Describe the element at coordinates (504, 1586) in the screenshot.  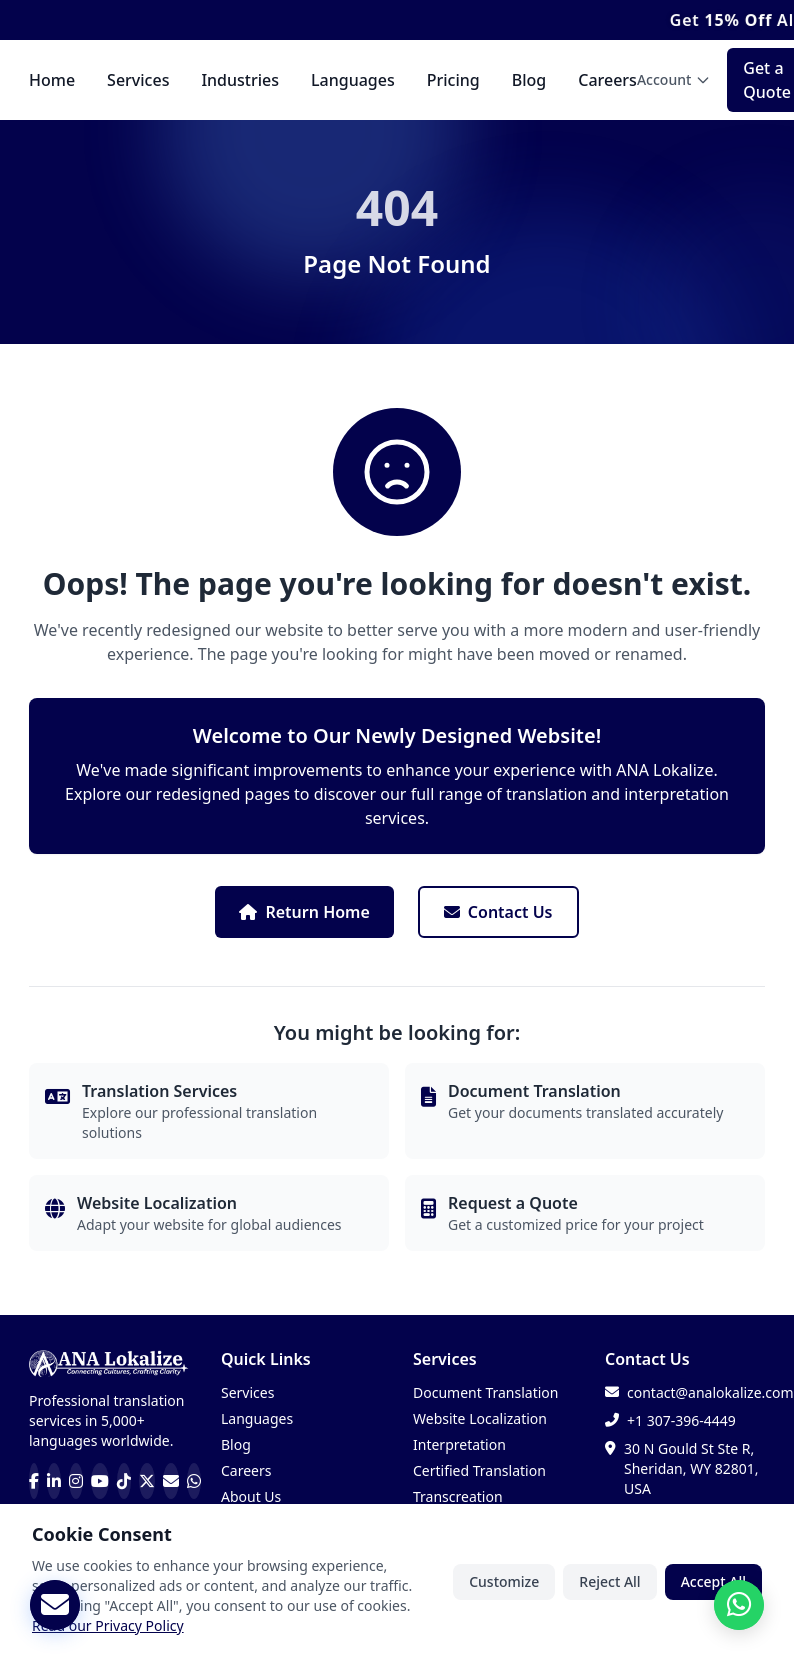
I see `Customize` at that location.